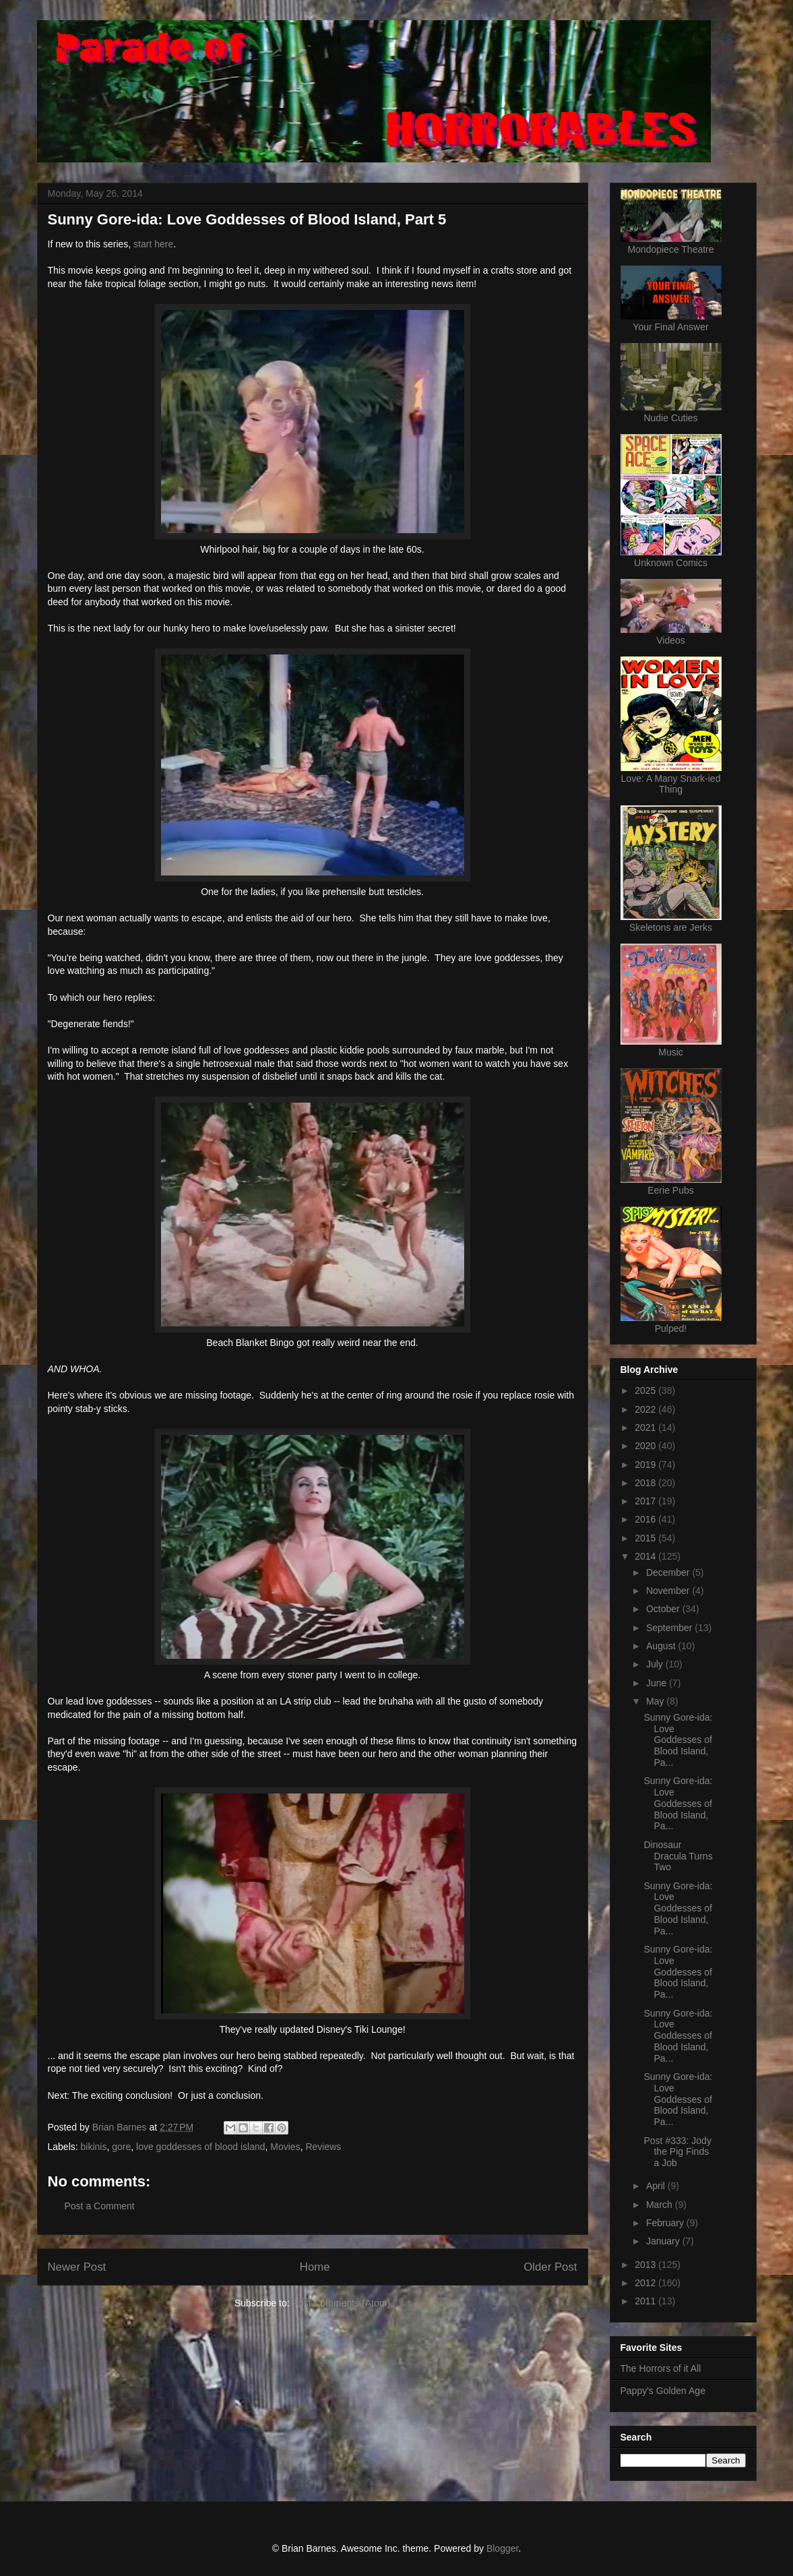 The height and width of the screenshot is (2576, 793). What do you see at coordinates (670, 417) in the screenshot?
I see `Nudie Cuties` at bounding box center [670, 417].